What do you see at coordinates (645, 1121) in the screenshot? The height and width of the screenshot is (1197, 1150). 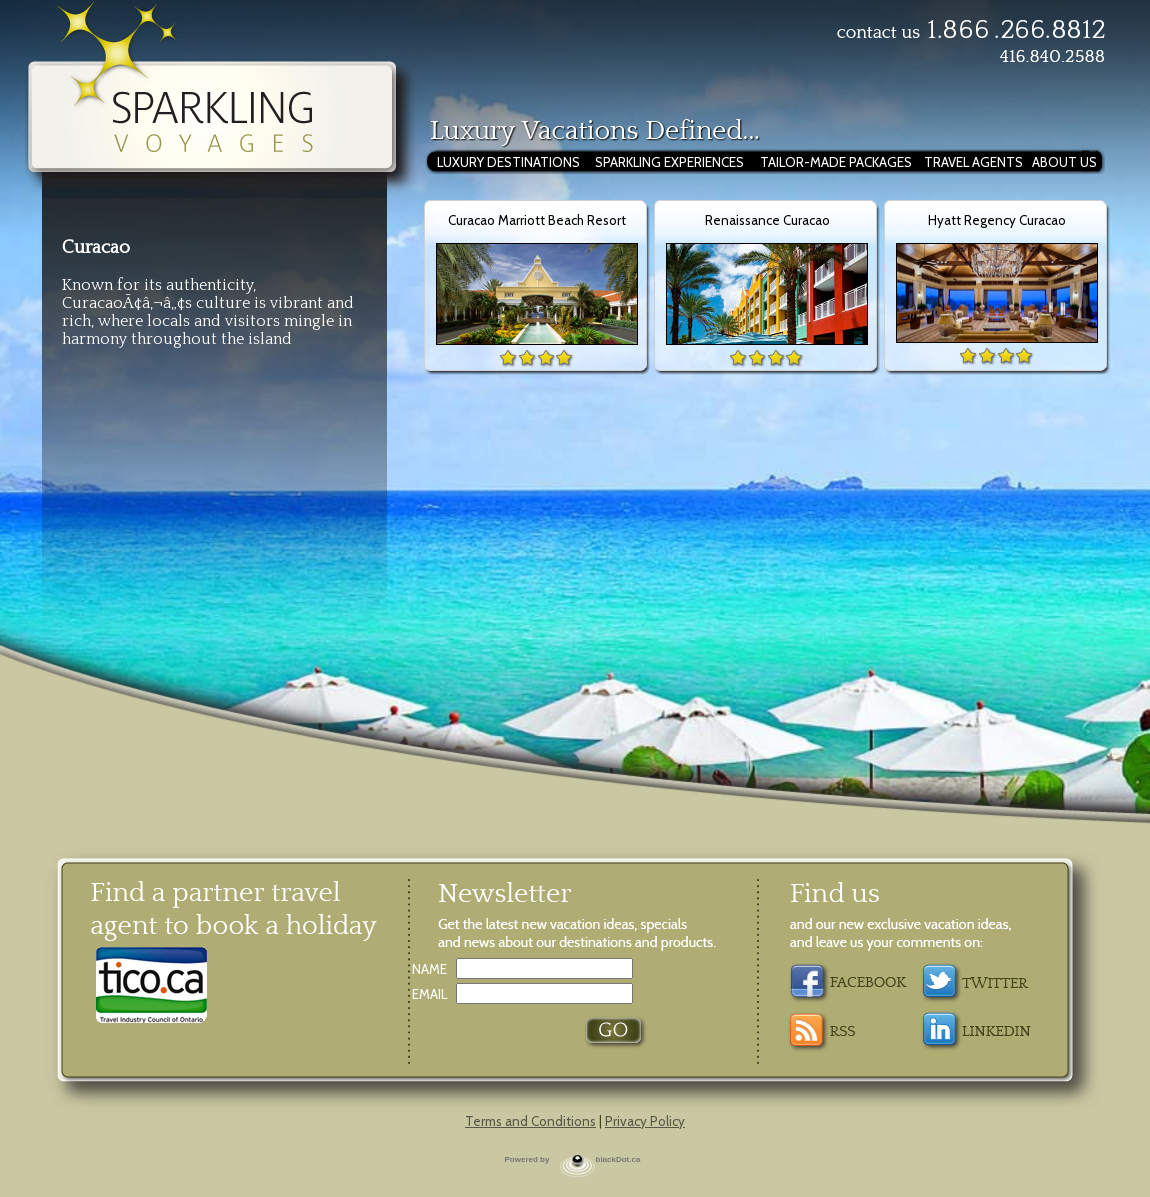 I see `Privacy Policy` at bounding box center [645, 1121].